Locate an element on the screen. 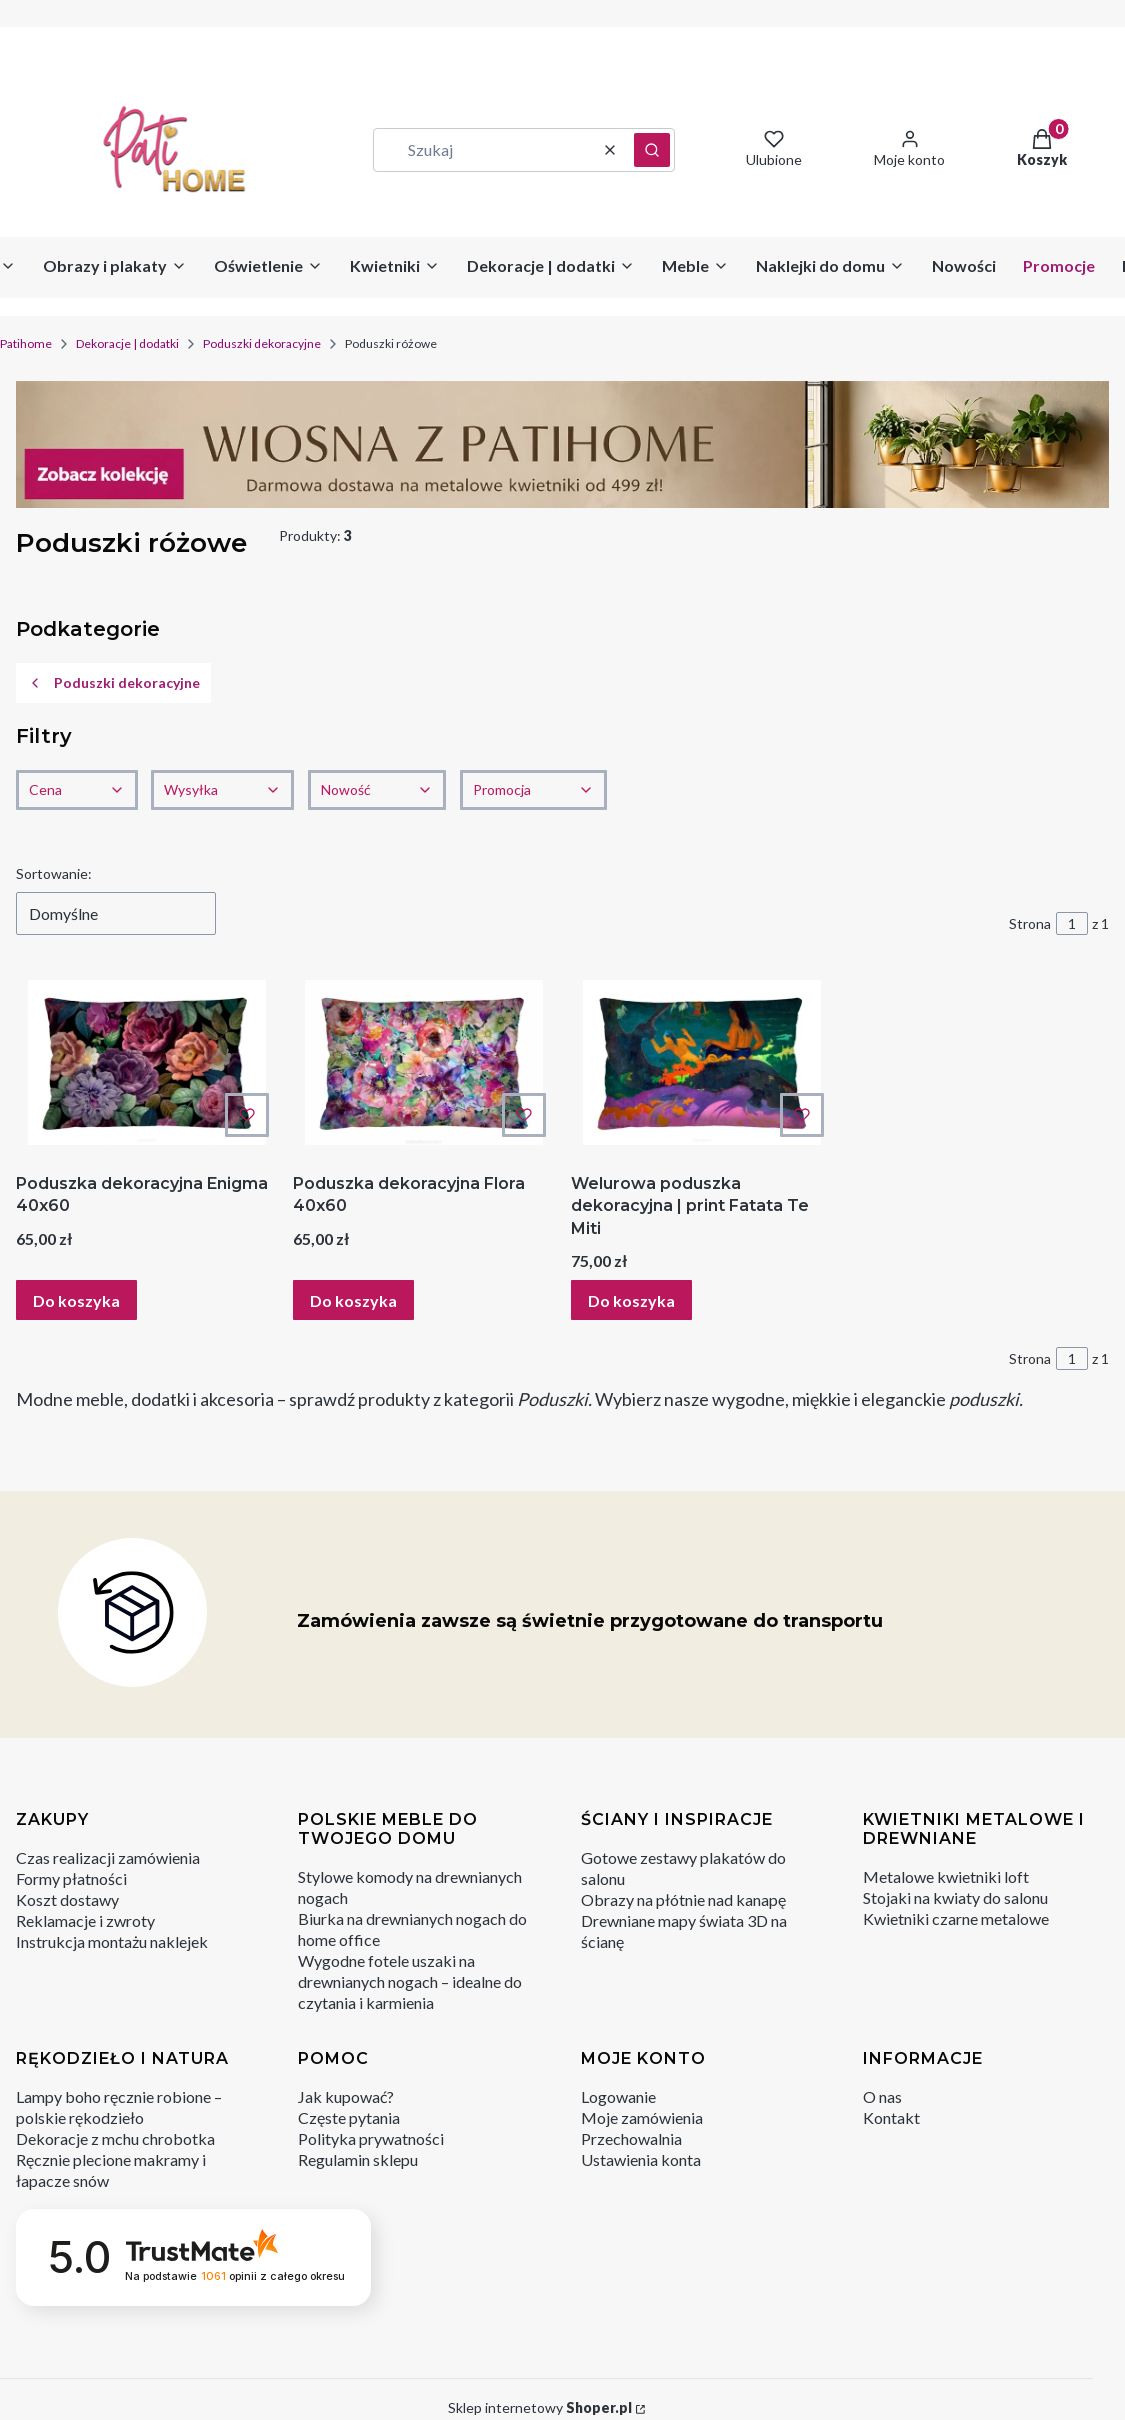  Regulamin sklepu is located at coordinates (358, 2159).